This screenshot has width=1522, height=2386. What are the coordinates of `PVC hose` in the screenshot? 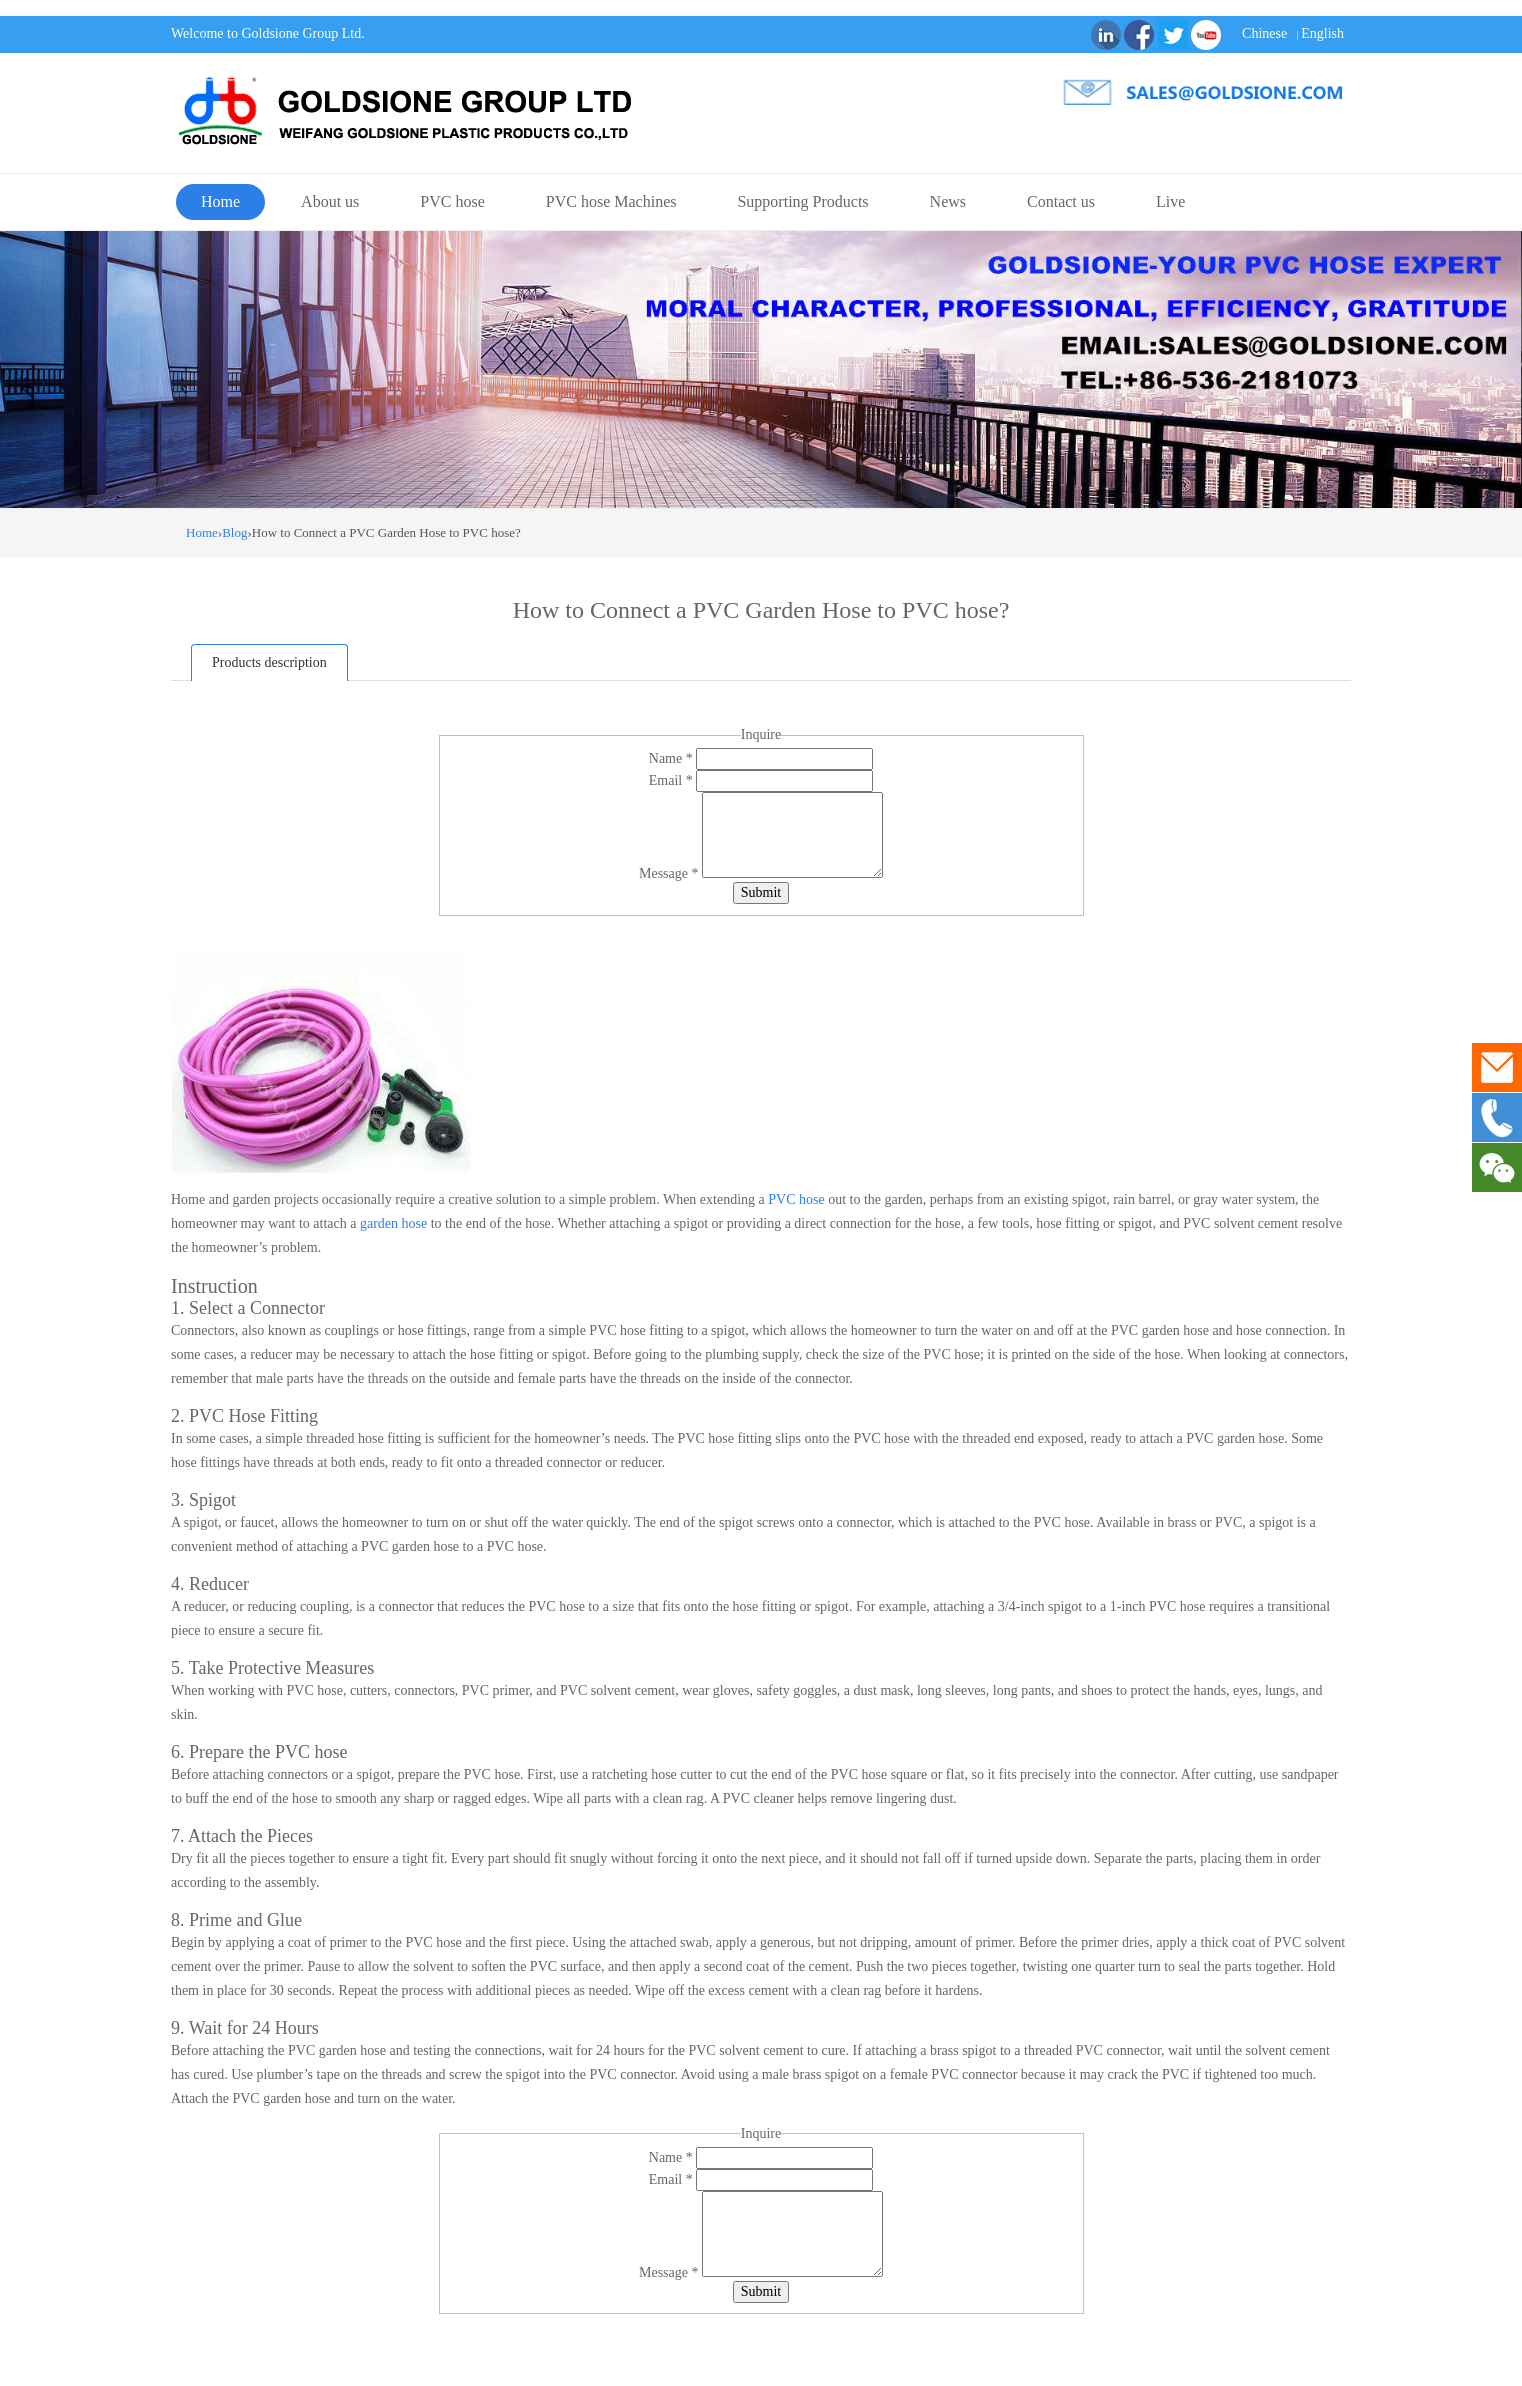 It's located at (452, 201).